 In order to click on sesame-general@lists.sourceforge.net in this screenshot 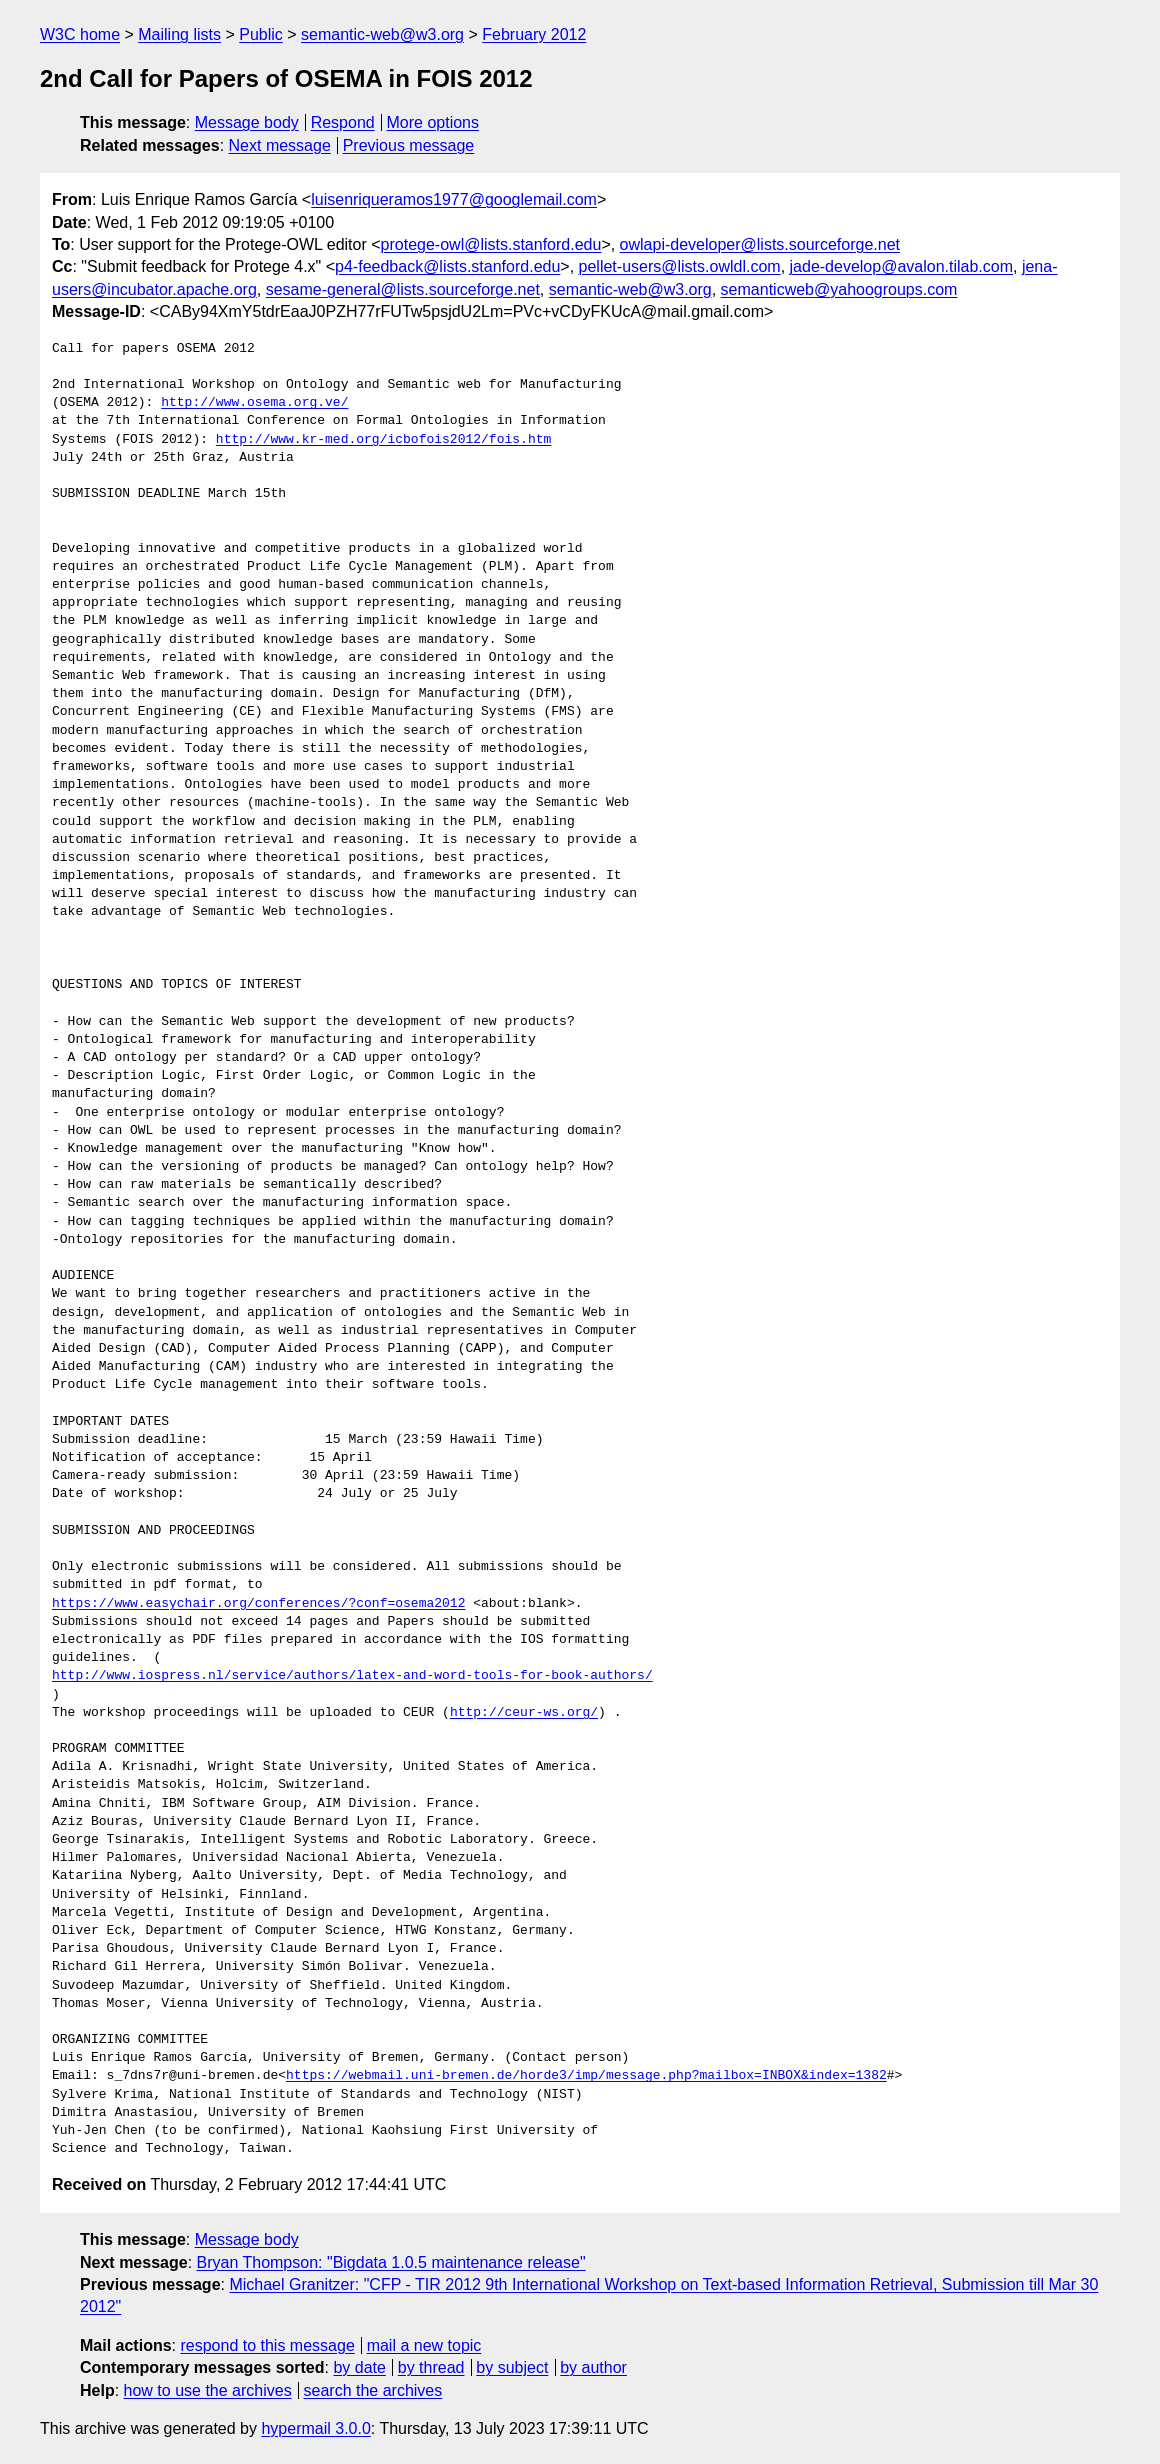, I will do `click(403, 289)`.